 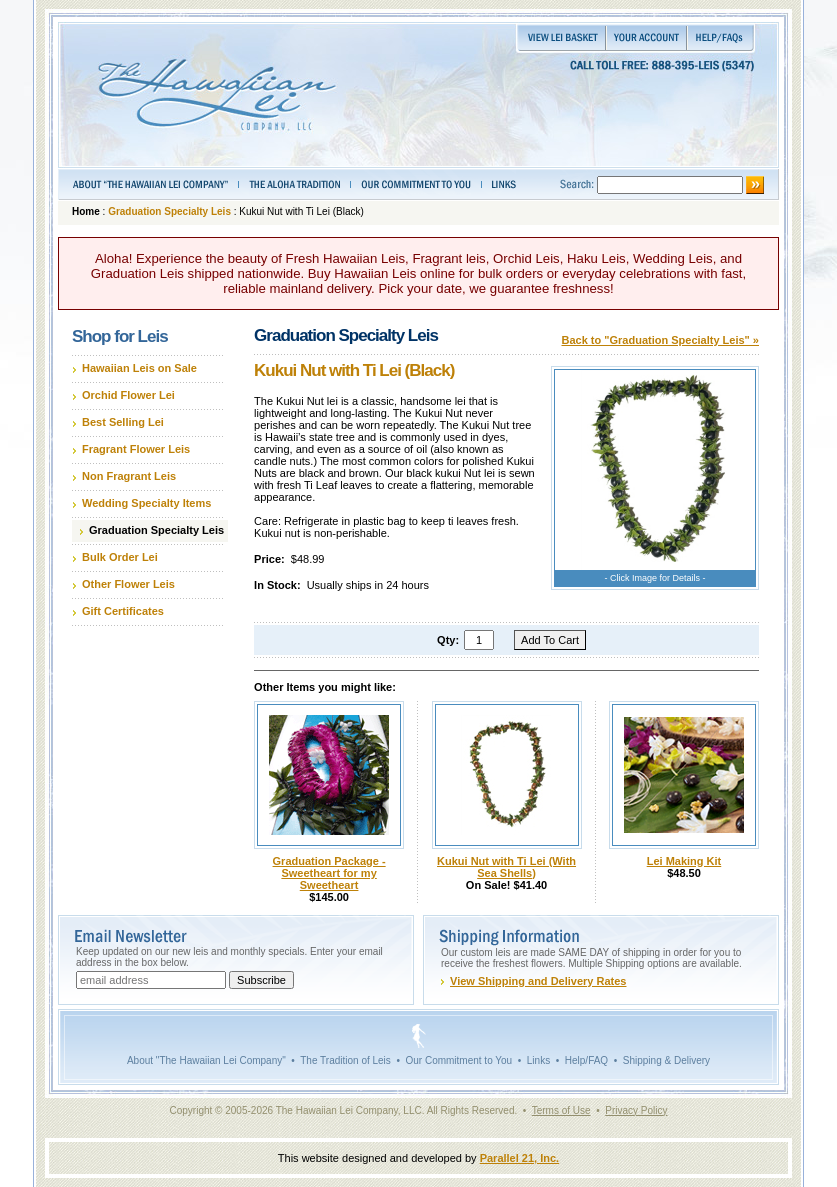 I want to click on Shipping & Delivery, so click(x=666, y=1060).